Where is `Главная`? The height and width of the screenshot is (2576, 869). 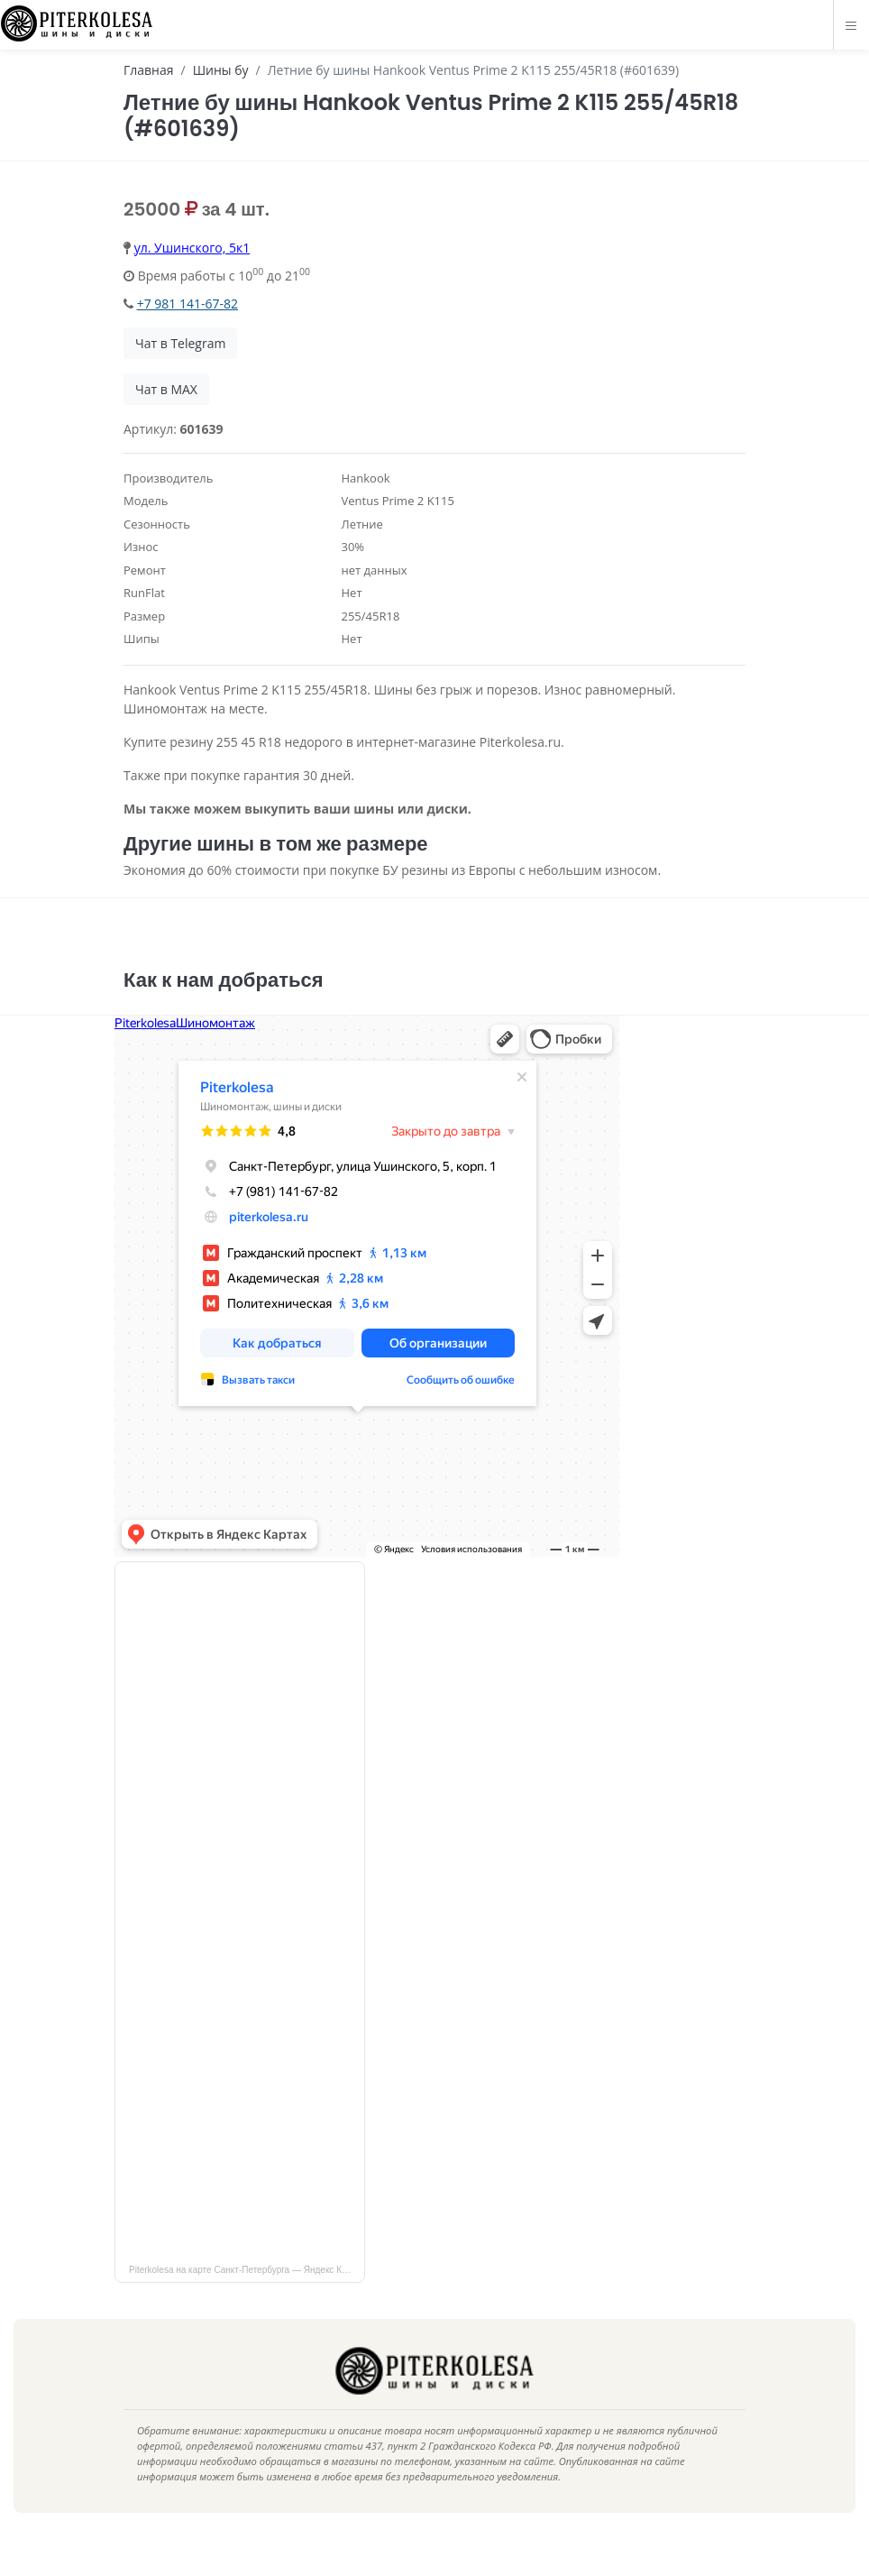 Главная is located at coordinates (148, 69).